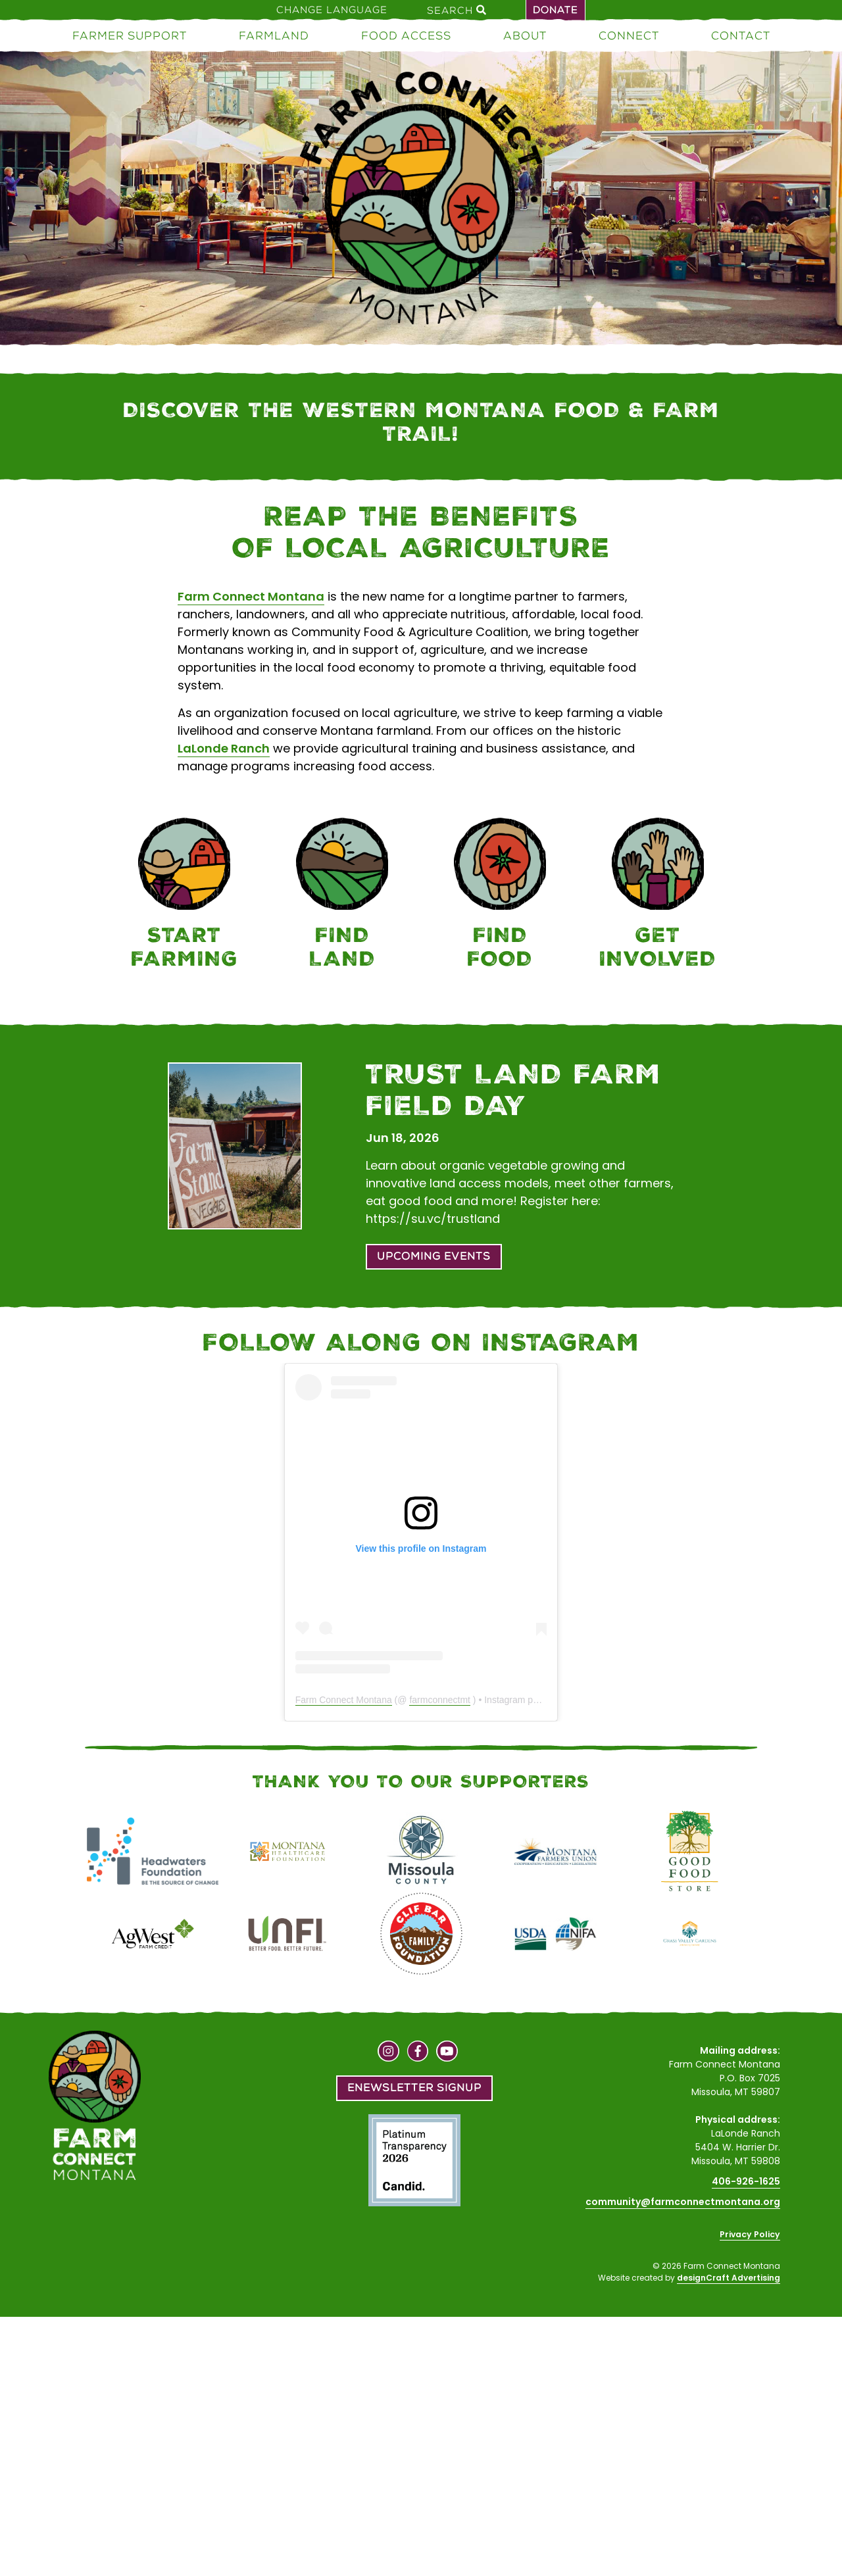 Image resolution: width=842 pixels, height=2576 pixels. I want to click on Upcoming Events [button], so click(434, 1256).